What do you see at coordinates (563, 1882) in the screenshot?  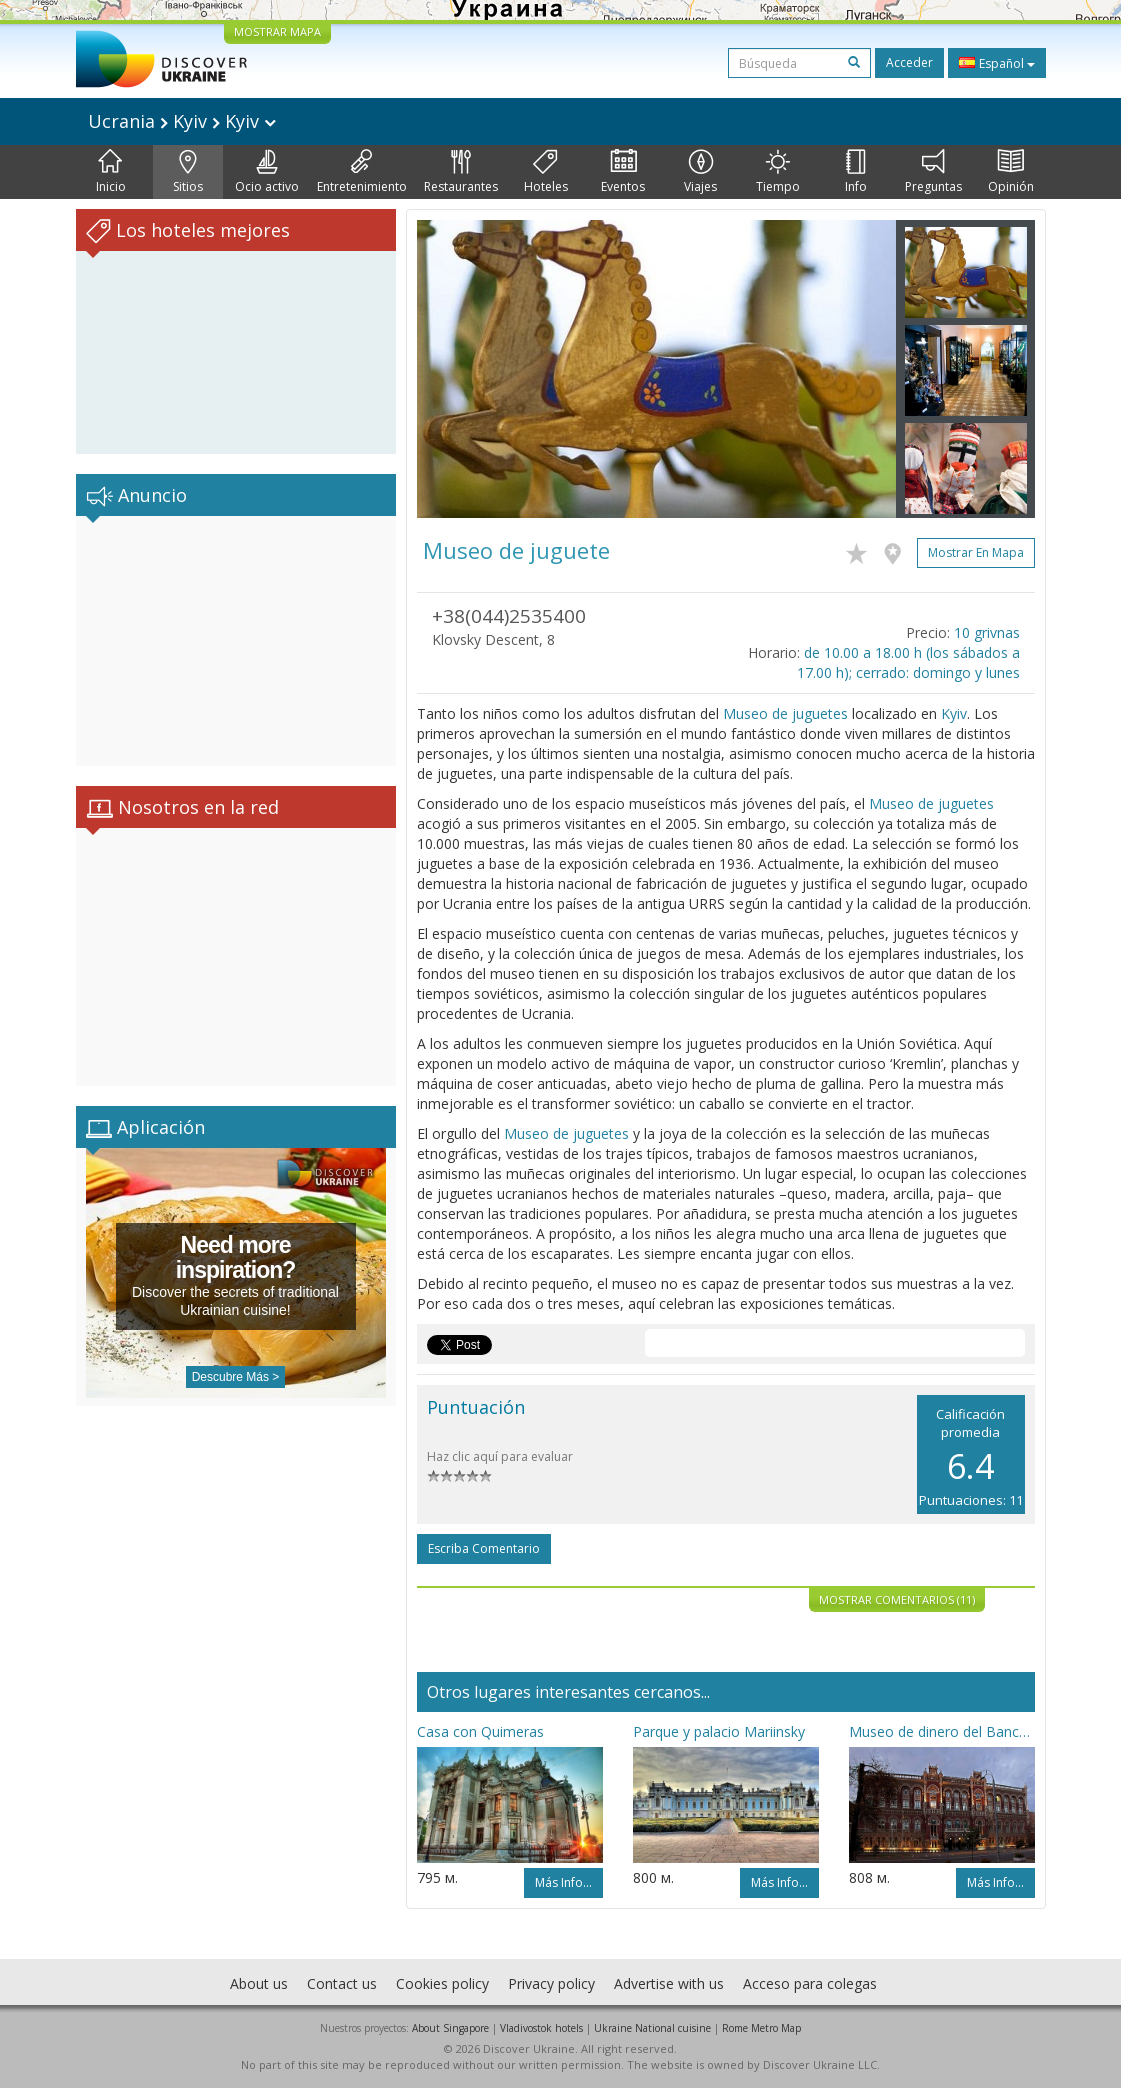 I see `Más info...` at bounding box center [563, 1882].